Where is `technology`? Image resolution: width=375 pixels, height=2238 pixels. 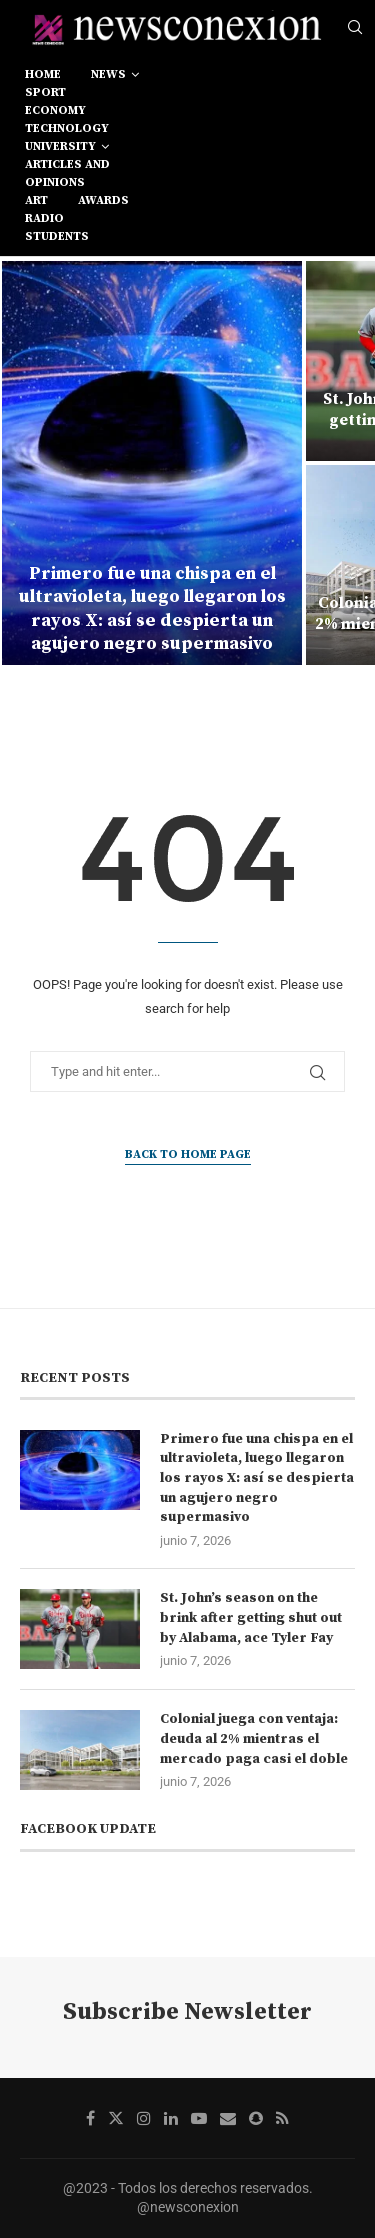
technology is located at coordinates (67, 128).